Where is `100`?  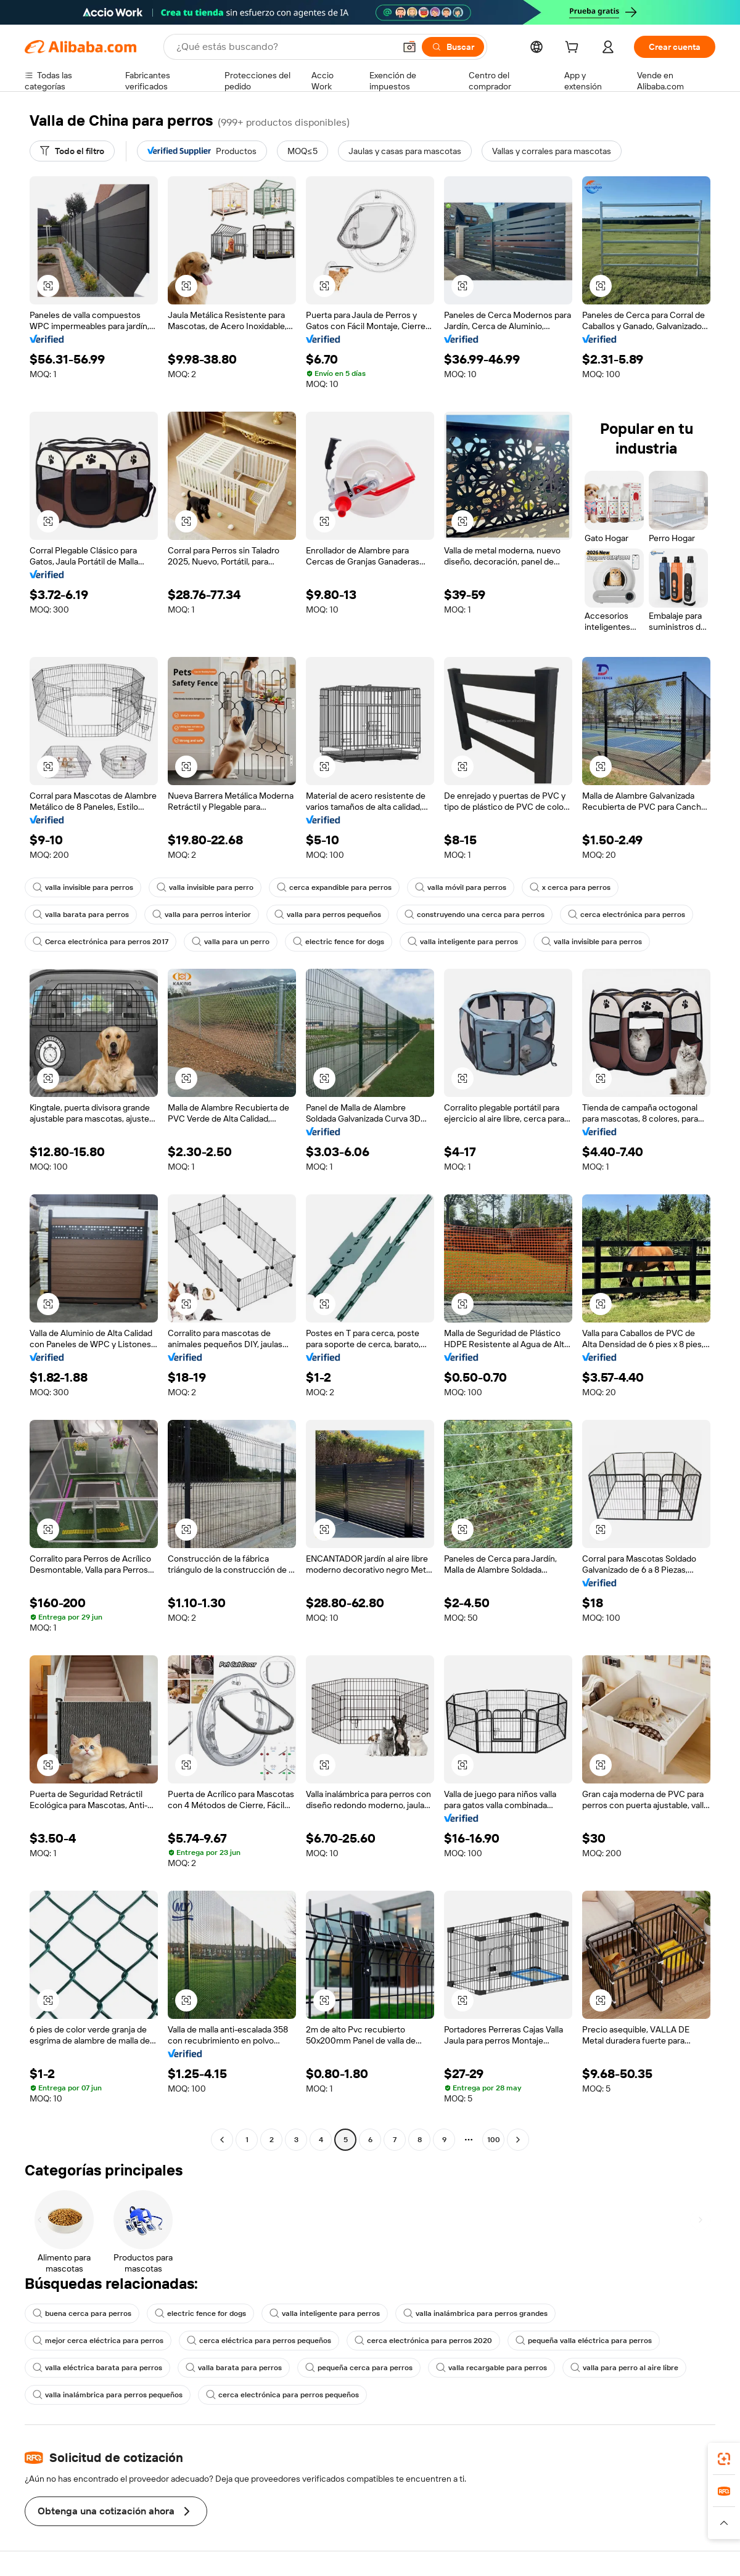
100 is located at coordinates (493, 2139).